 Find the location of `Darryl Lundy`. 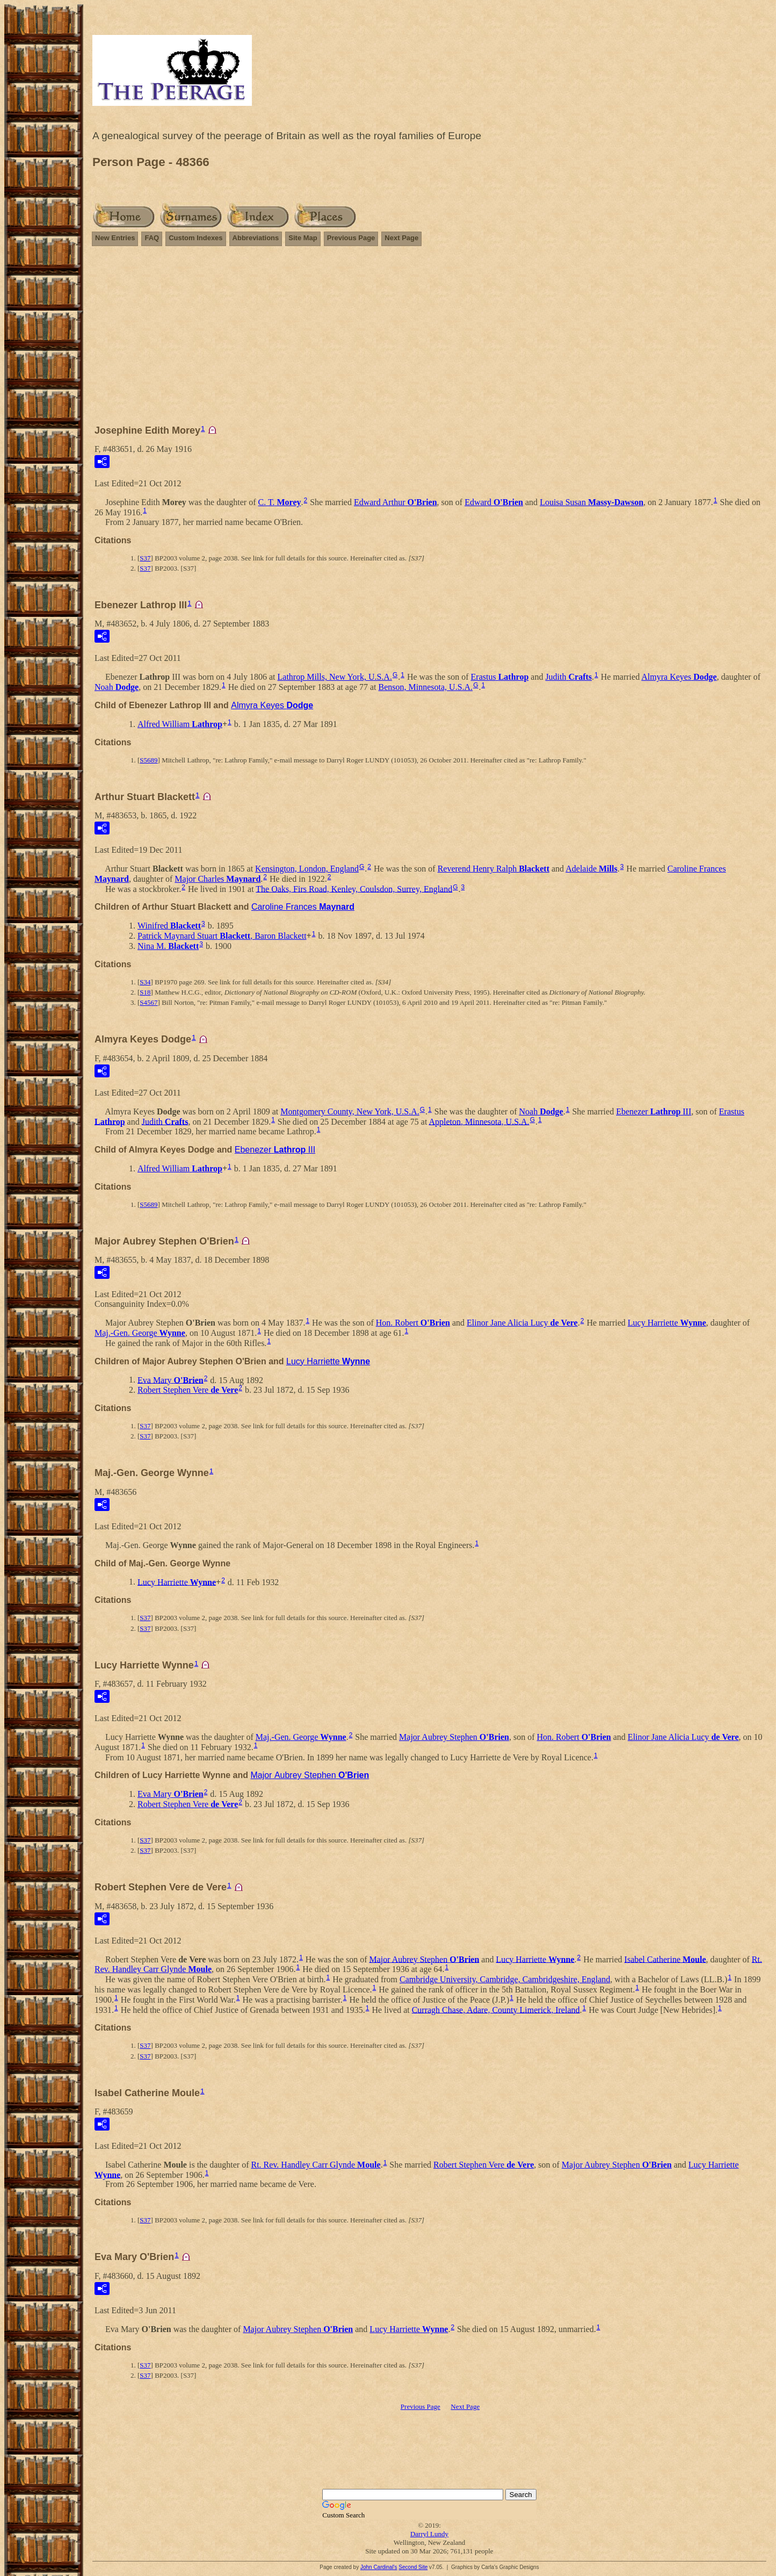

Darryl Lundy is located at coordinates (429, 2534).